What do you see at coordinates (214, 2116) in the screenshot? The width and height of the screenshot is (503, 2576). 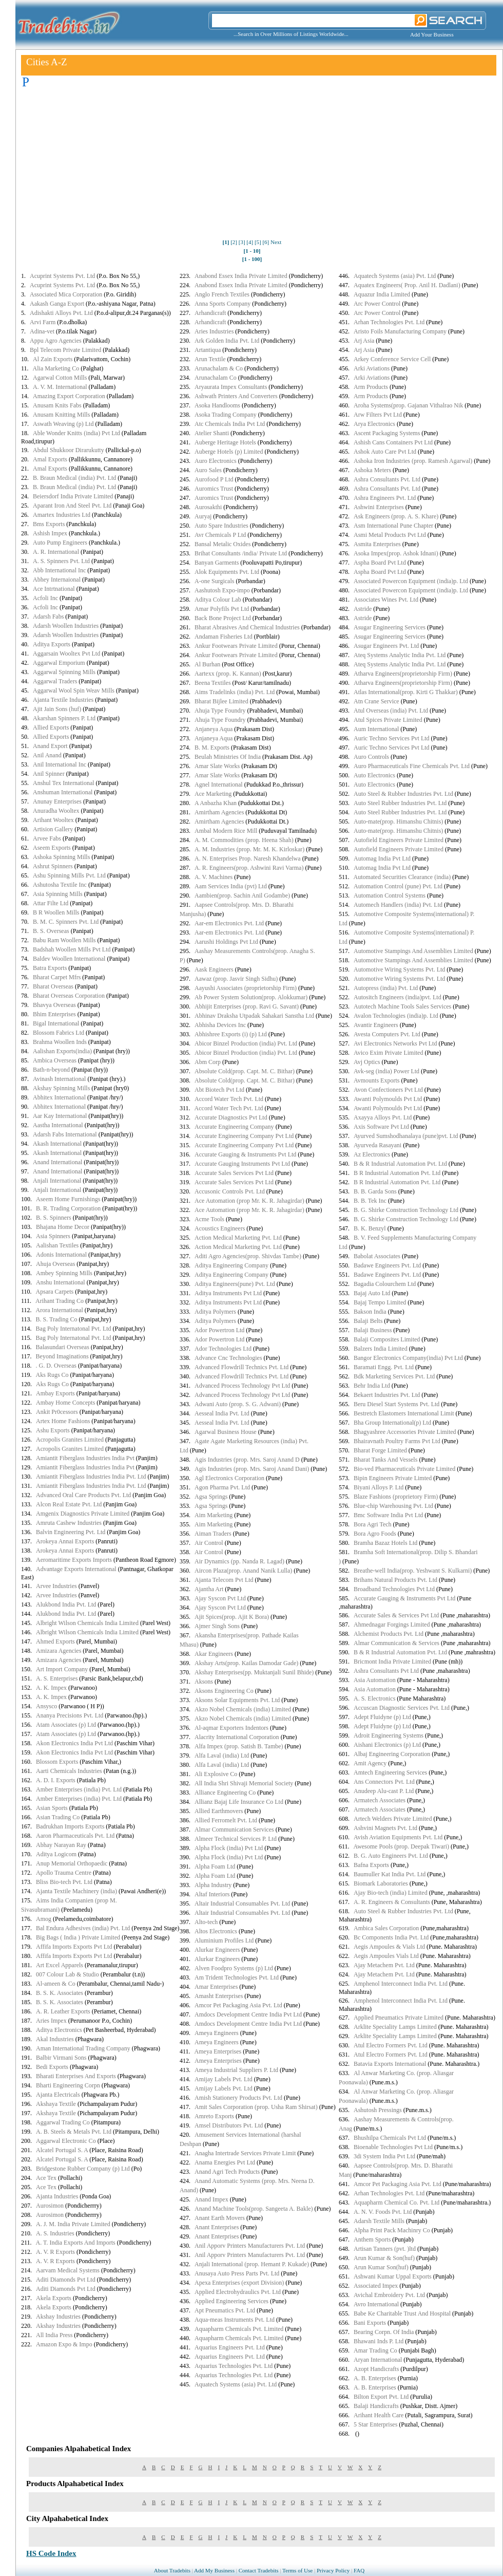 I see `Amreto Exports` at bounding box center [214, 2116].